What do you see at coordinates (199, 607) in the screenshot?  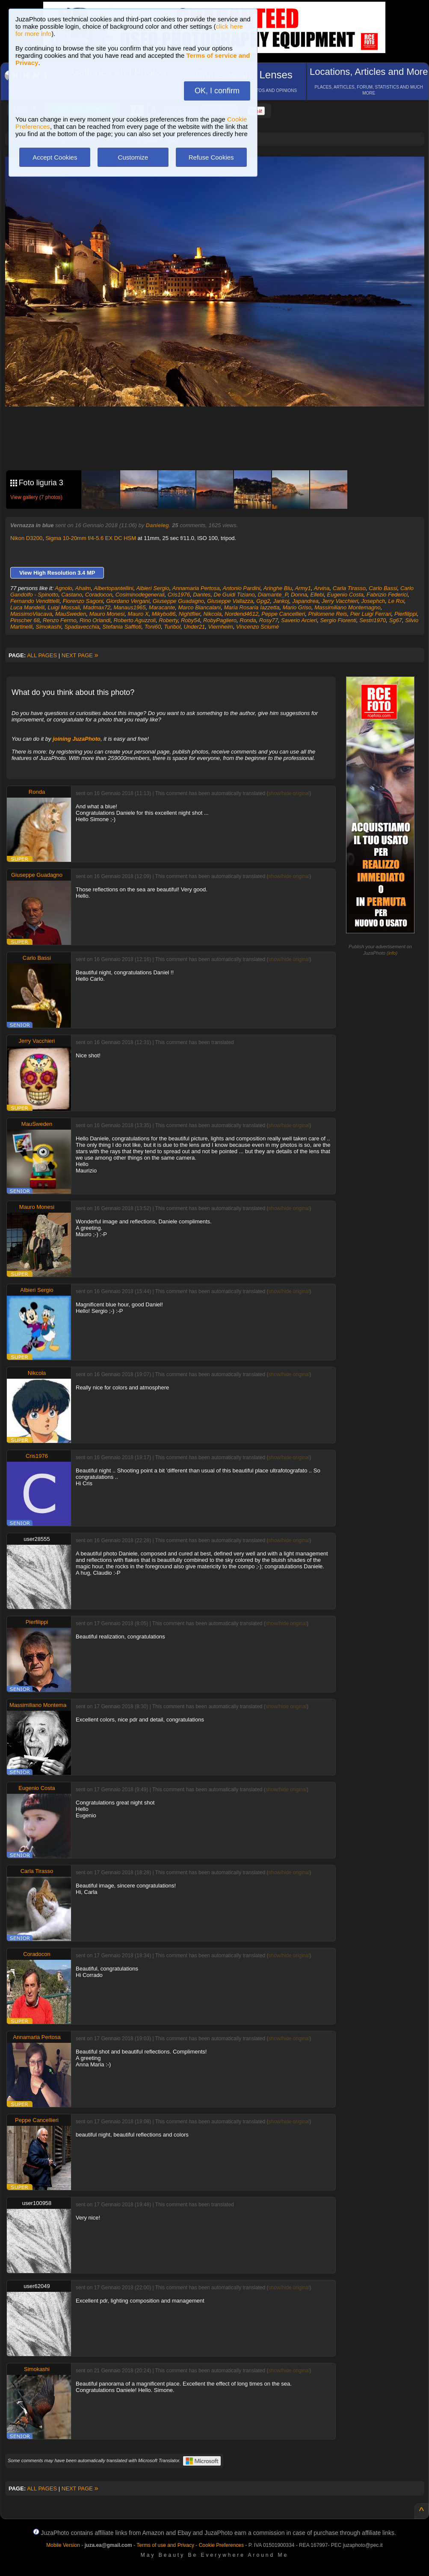 I see `Marco Biancalani` at bounding box center [199, 607].